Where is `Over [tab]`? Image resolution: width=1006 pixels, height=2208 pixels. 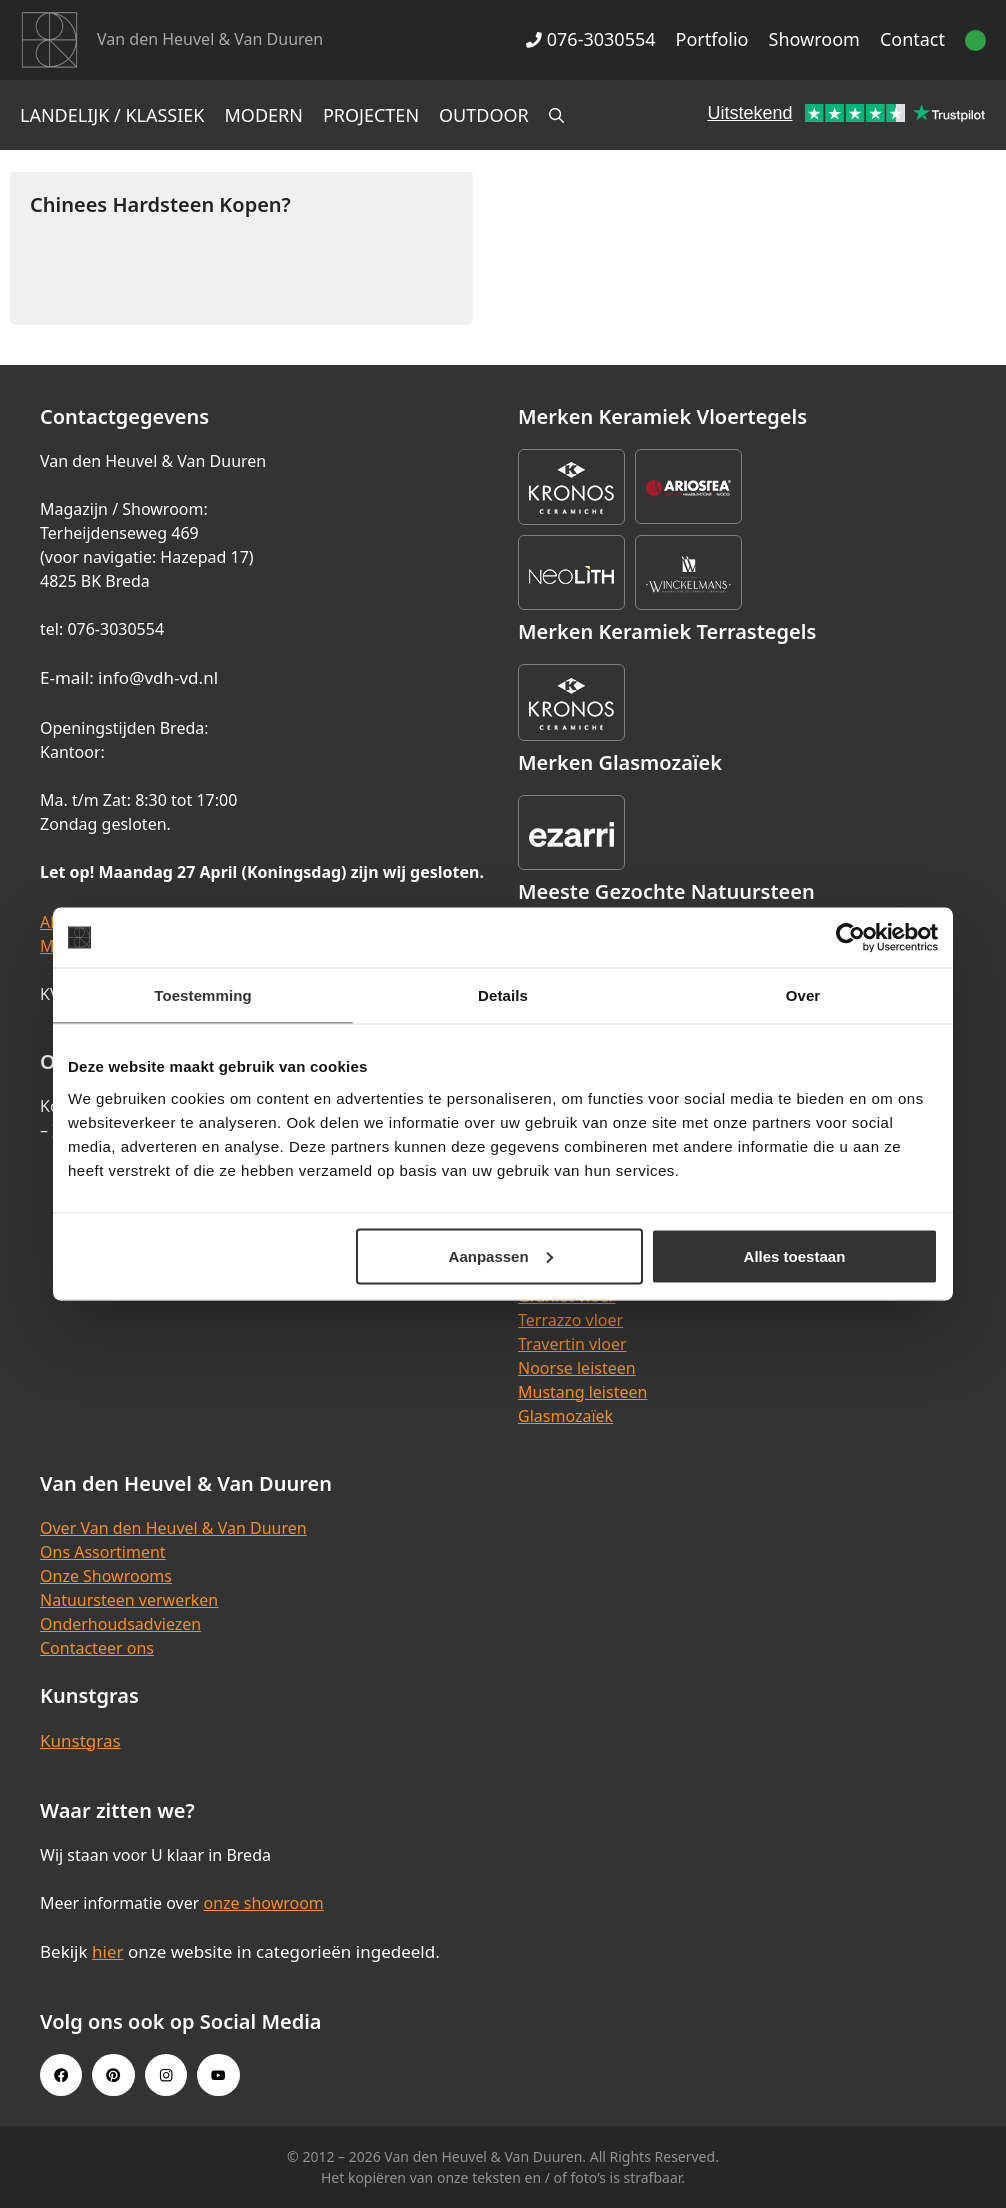
Over [tab] is located at coordinates (803, 995).